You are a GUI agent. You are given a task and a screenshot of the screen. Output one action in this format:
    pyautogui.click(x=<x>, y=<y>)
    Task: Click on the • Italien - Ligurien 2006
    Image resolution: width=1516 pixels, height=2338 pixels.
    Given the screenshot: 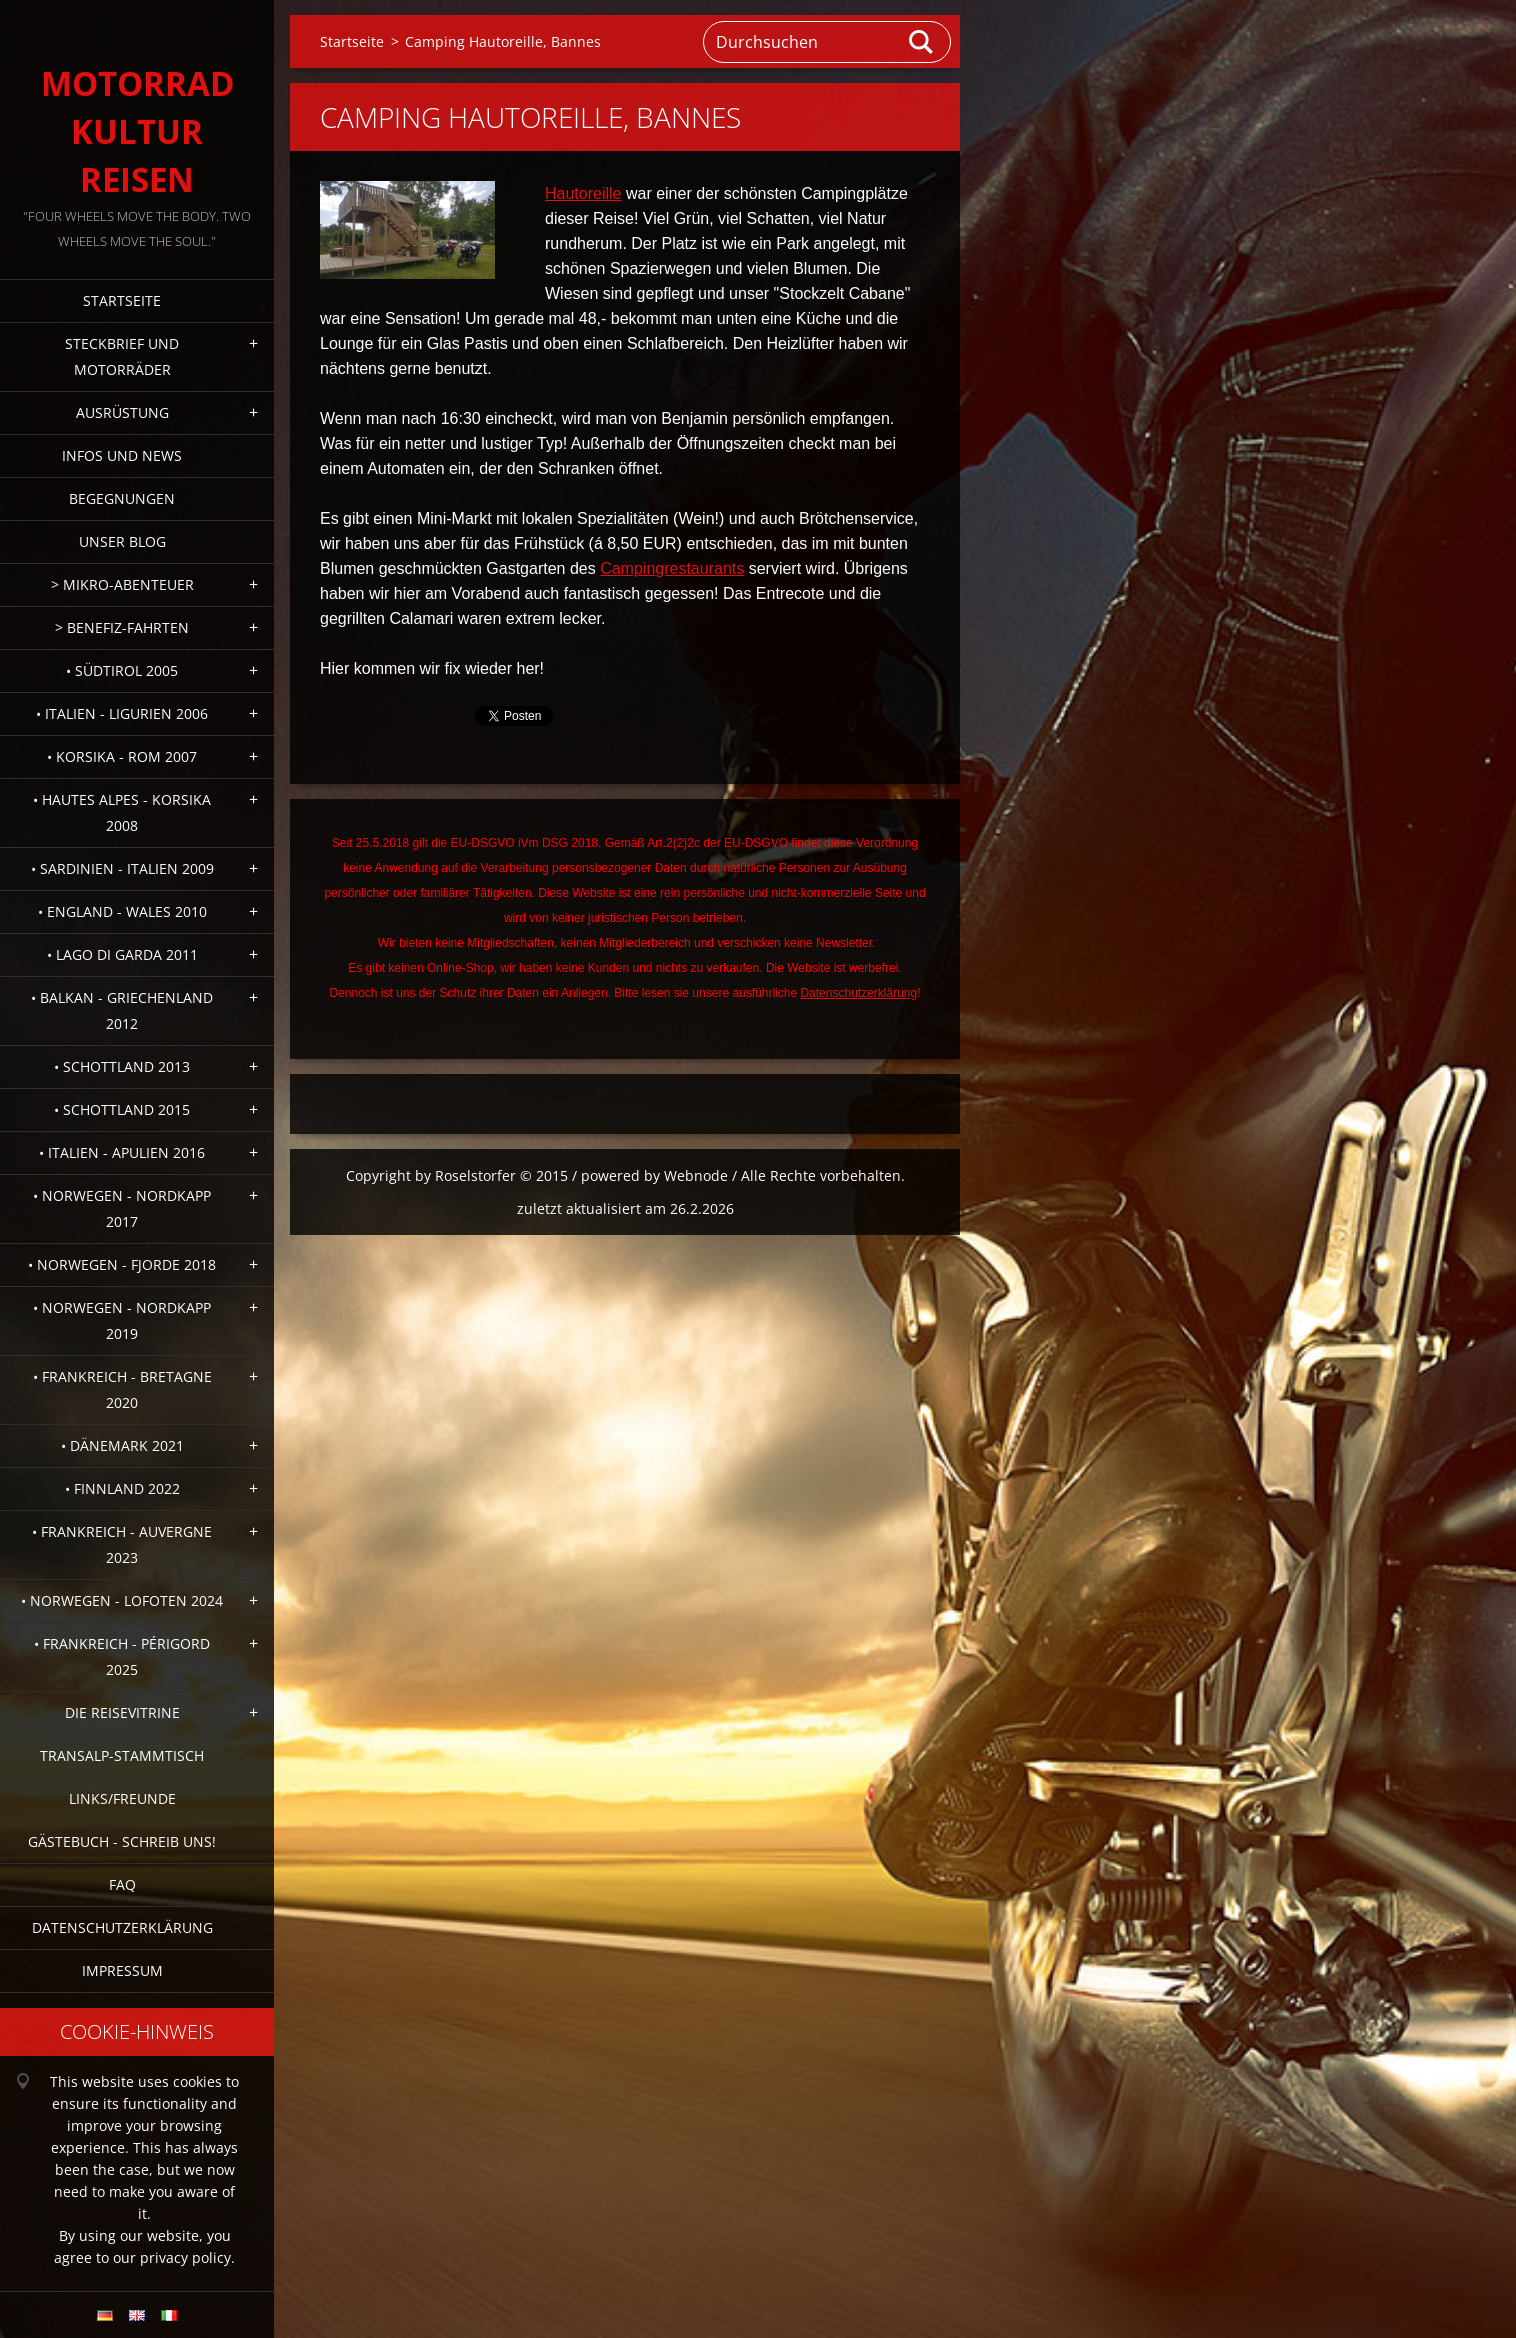 What is the action you would take?
    pyautogui.click(x=122, y=713)
    